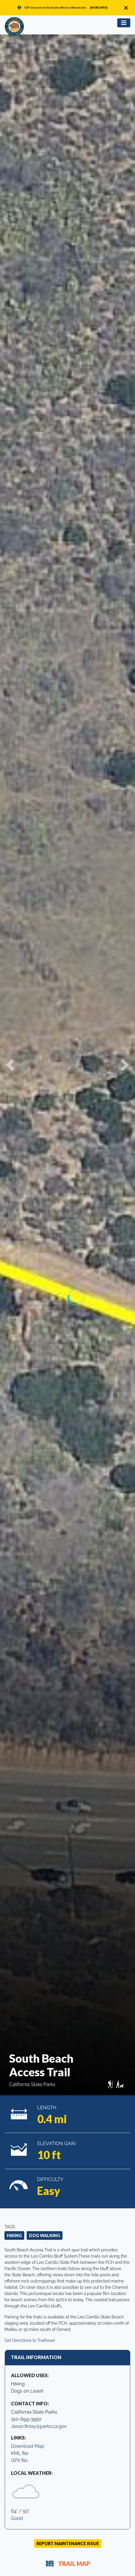 The width and height of the screenshot is (135, 2576). I want to click on Jason.finlay@parks.ca.gov, so click(39, 2426).